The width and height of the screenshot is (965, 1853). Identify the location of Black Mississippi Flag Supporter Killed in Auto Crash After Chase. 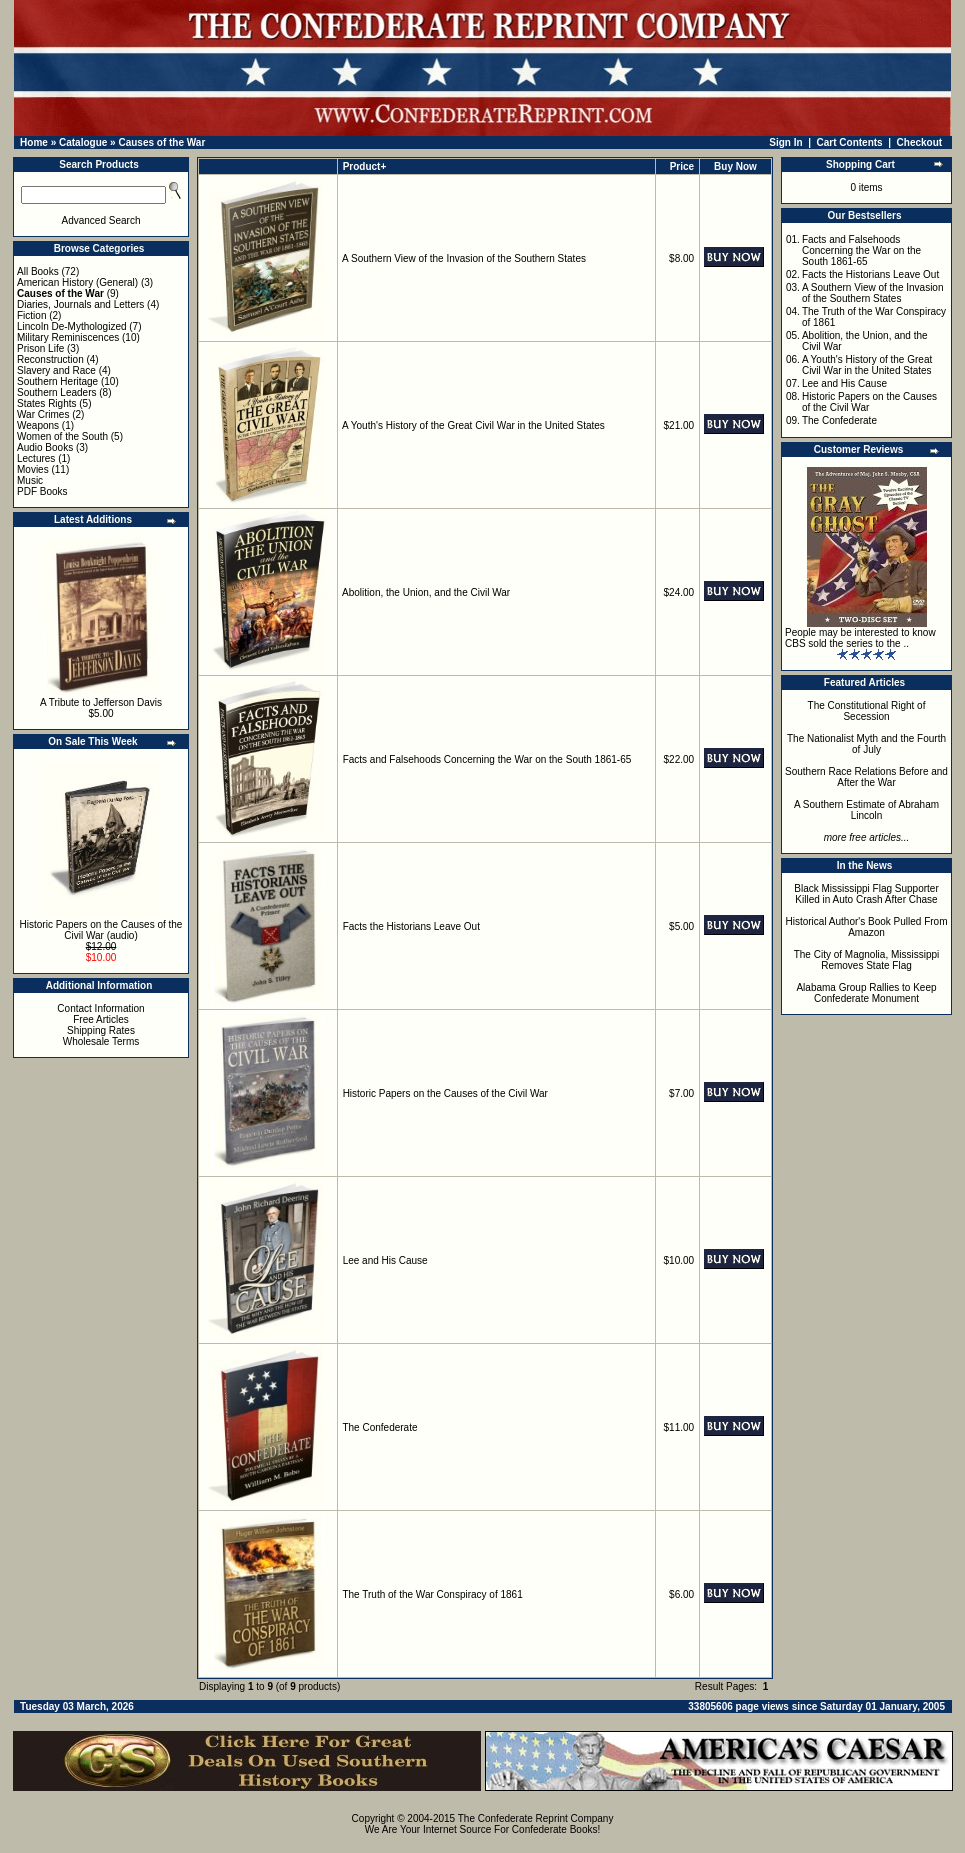
(866, 894).